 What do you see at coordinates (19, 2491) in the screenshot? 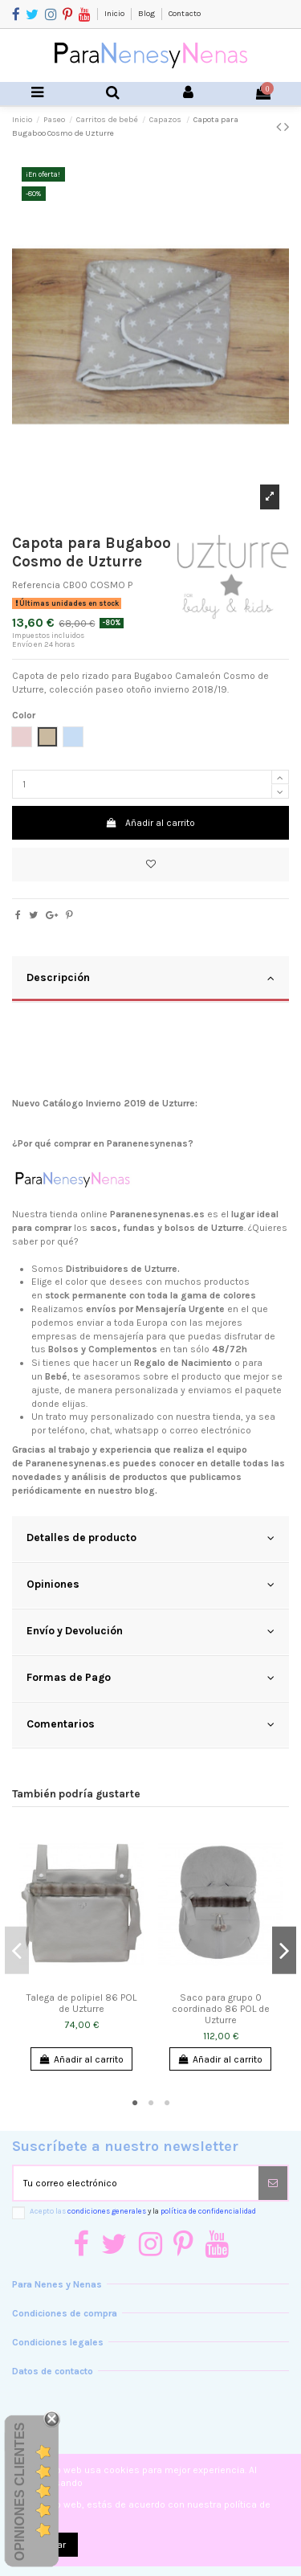
I see `Opiniones Clientes` at bounding box center [19, 2491].